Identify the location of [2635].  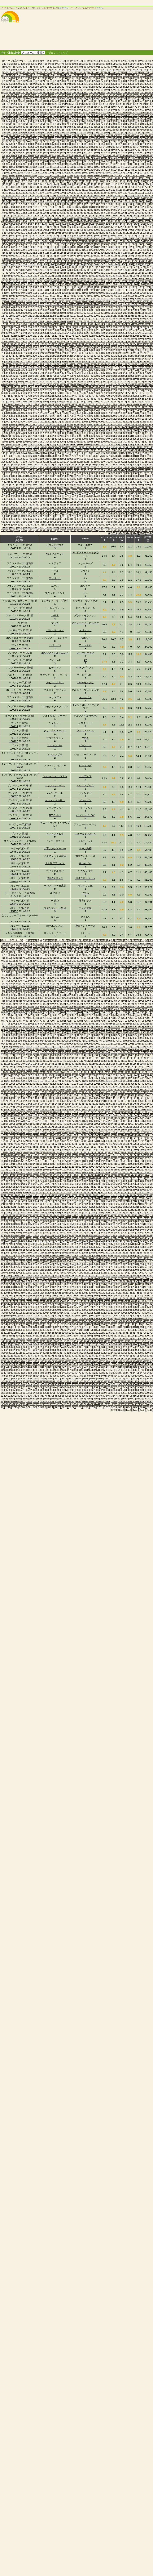
(45, 384).